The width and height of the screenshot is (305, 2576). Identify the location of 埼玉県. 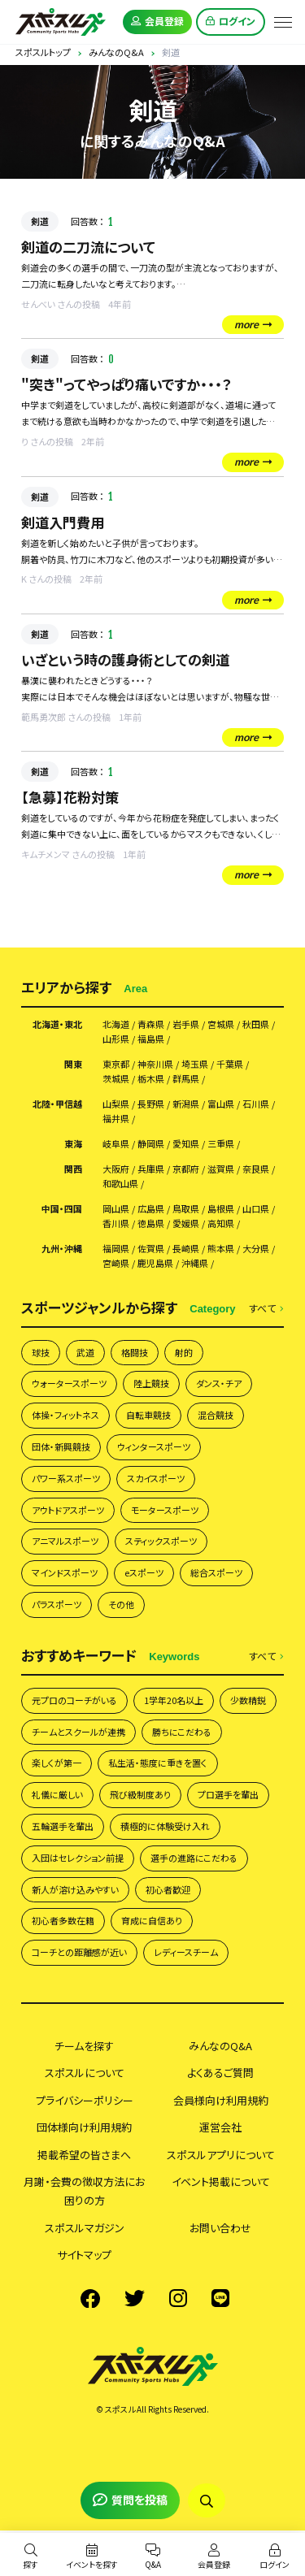
(194, 1064).